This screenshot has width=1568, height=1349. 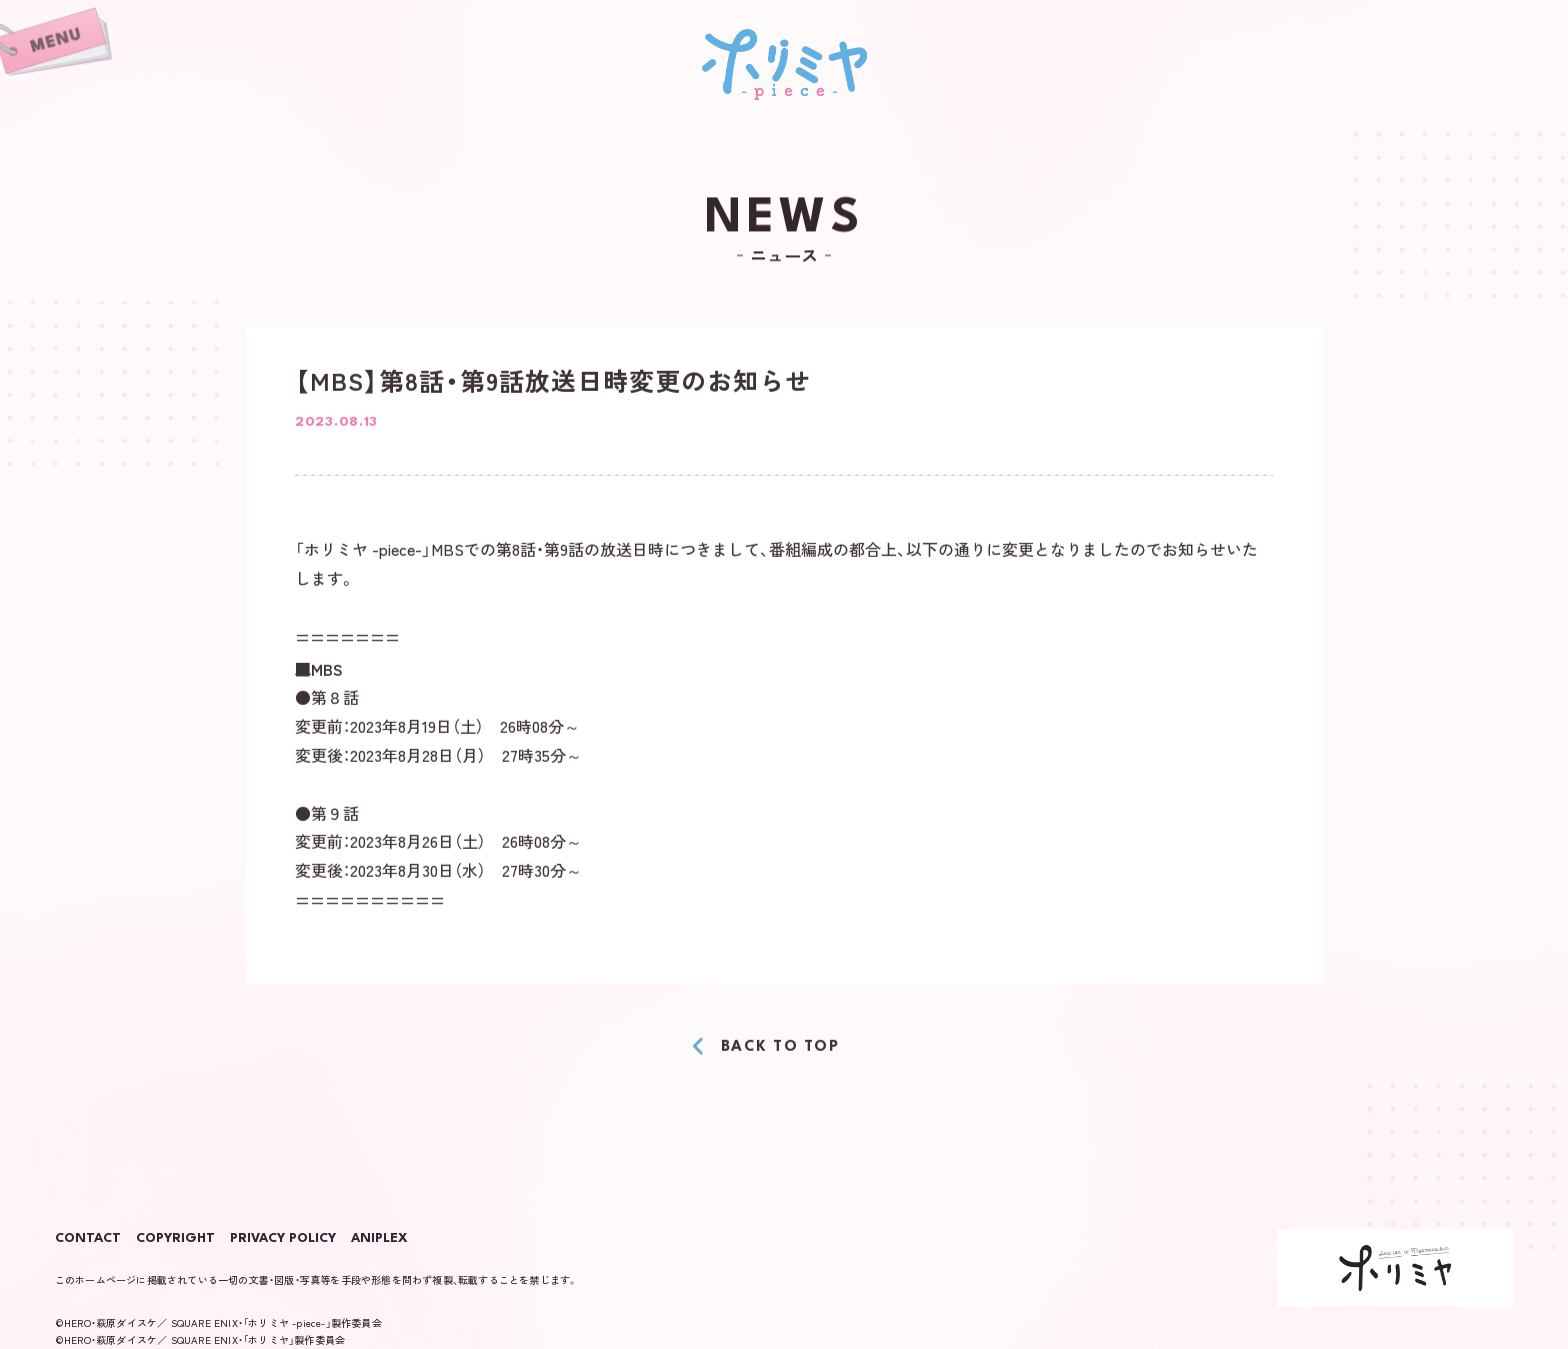 I want to click on ANIPLEX, so click(x=379, y=1239).